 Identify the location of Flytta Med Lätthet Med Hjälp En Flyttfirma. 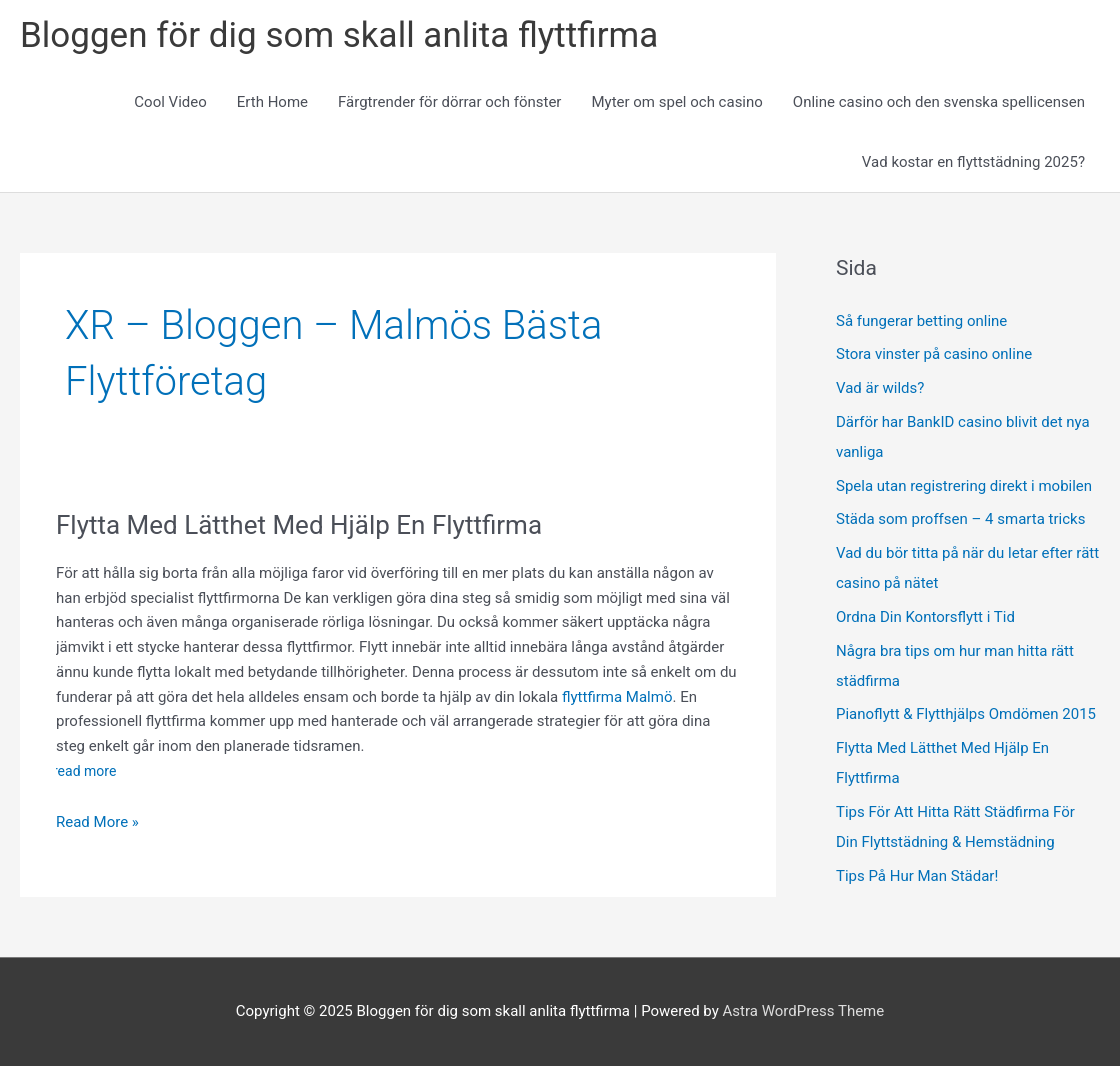
(299, 525).